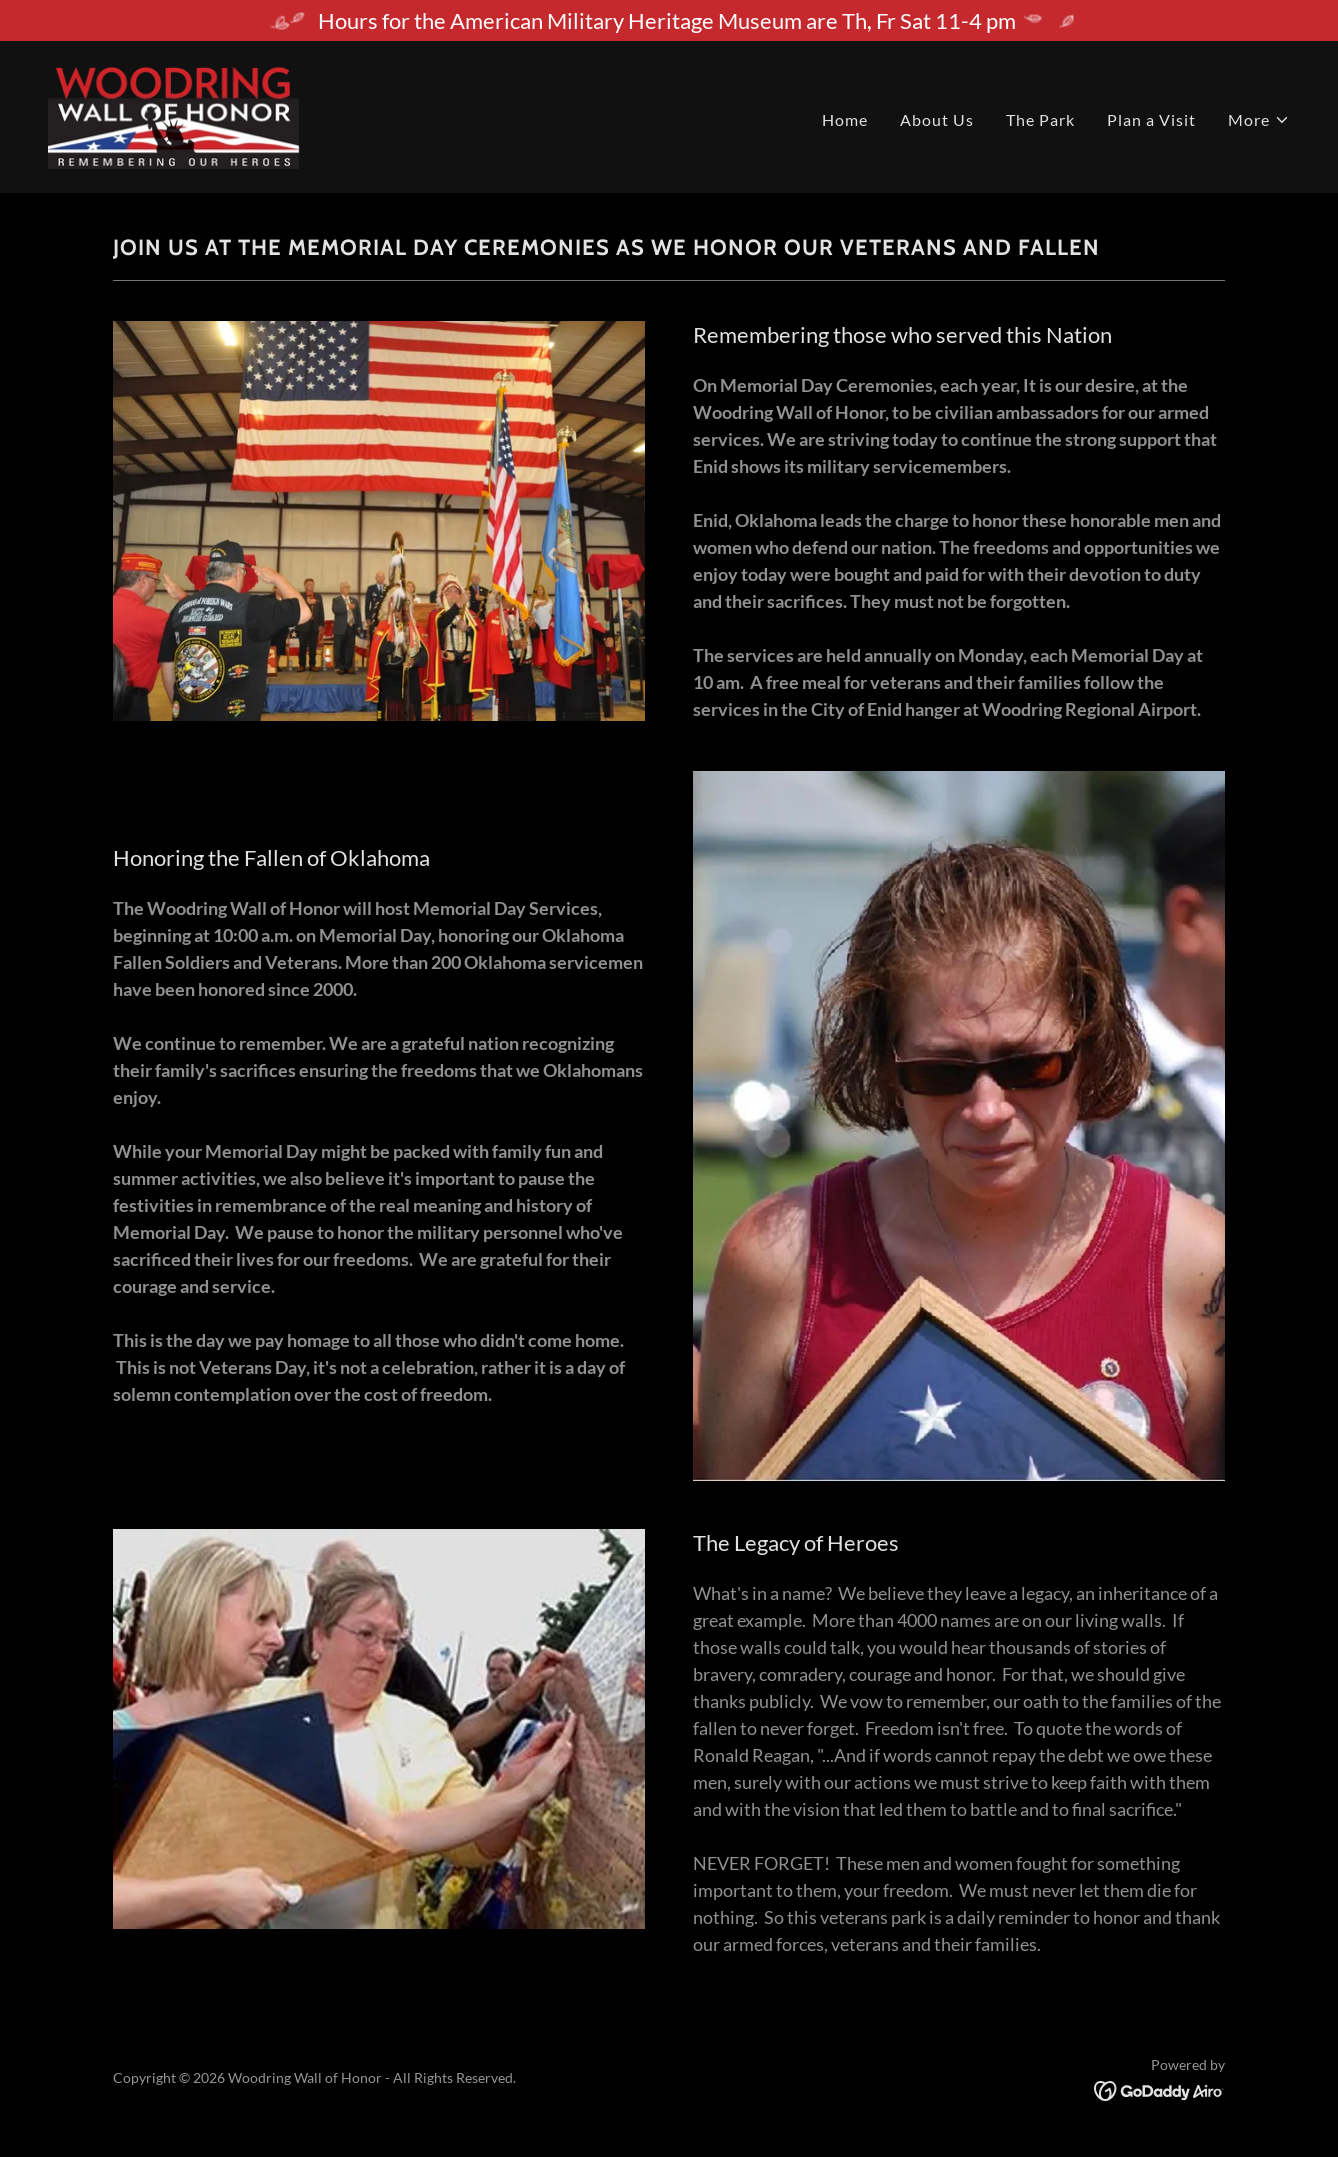 This screenshot has height=2157, width=1338. Describe the element at coordinates (1040, 119) in the screenshot. I see `The Park [link]` at that location.